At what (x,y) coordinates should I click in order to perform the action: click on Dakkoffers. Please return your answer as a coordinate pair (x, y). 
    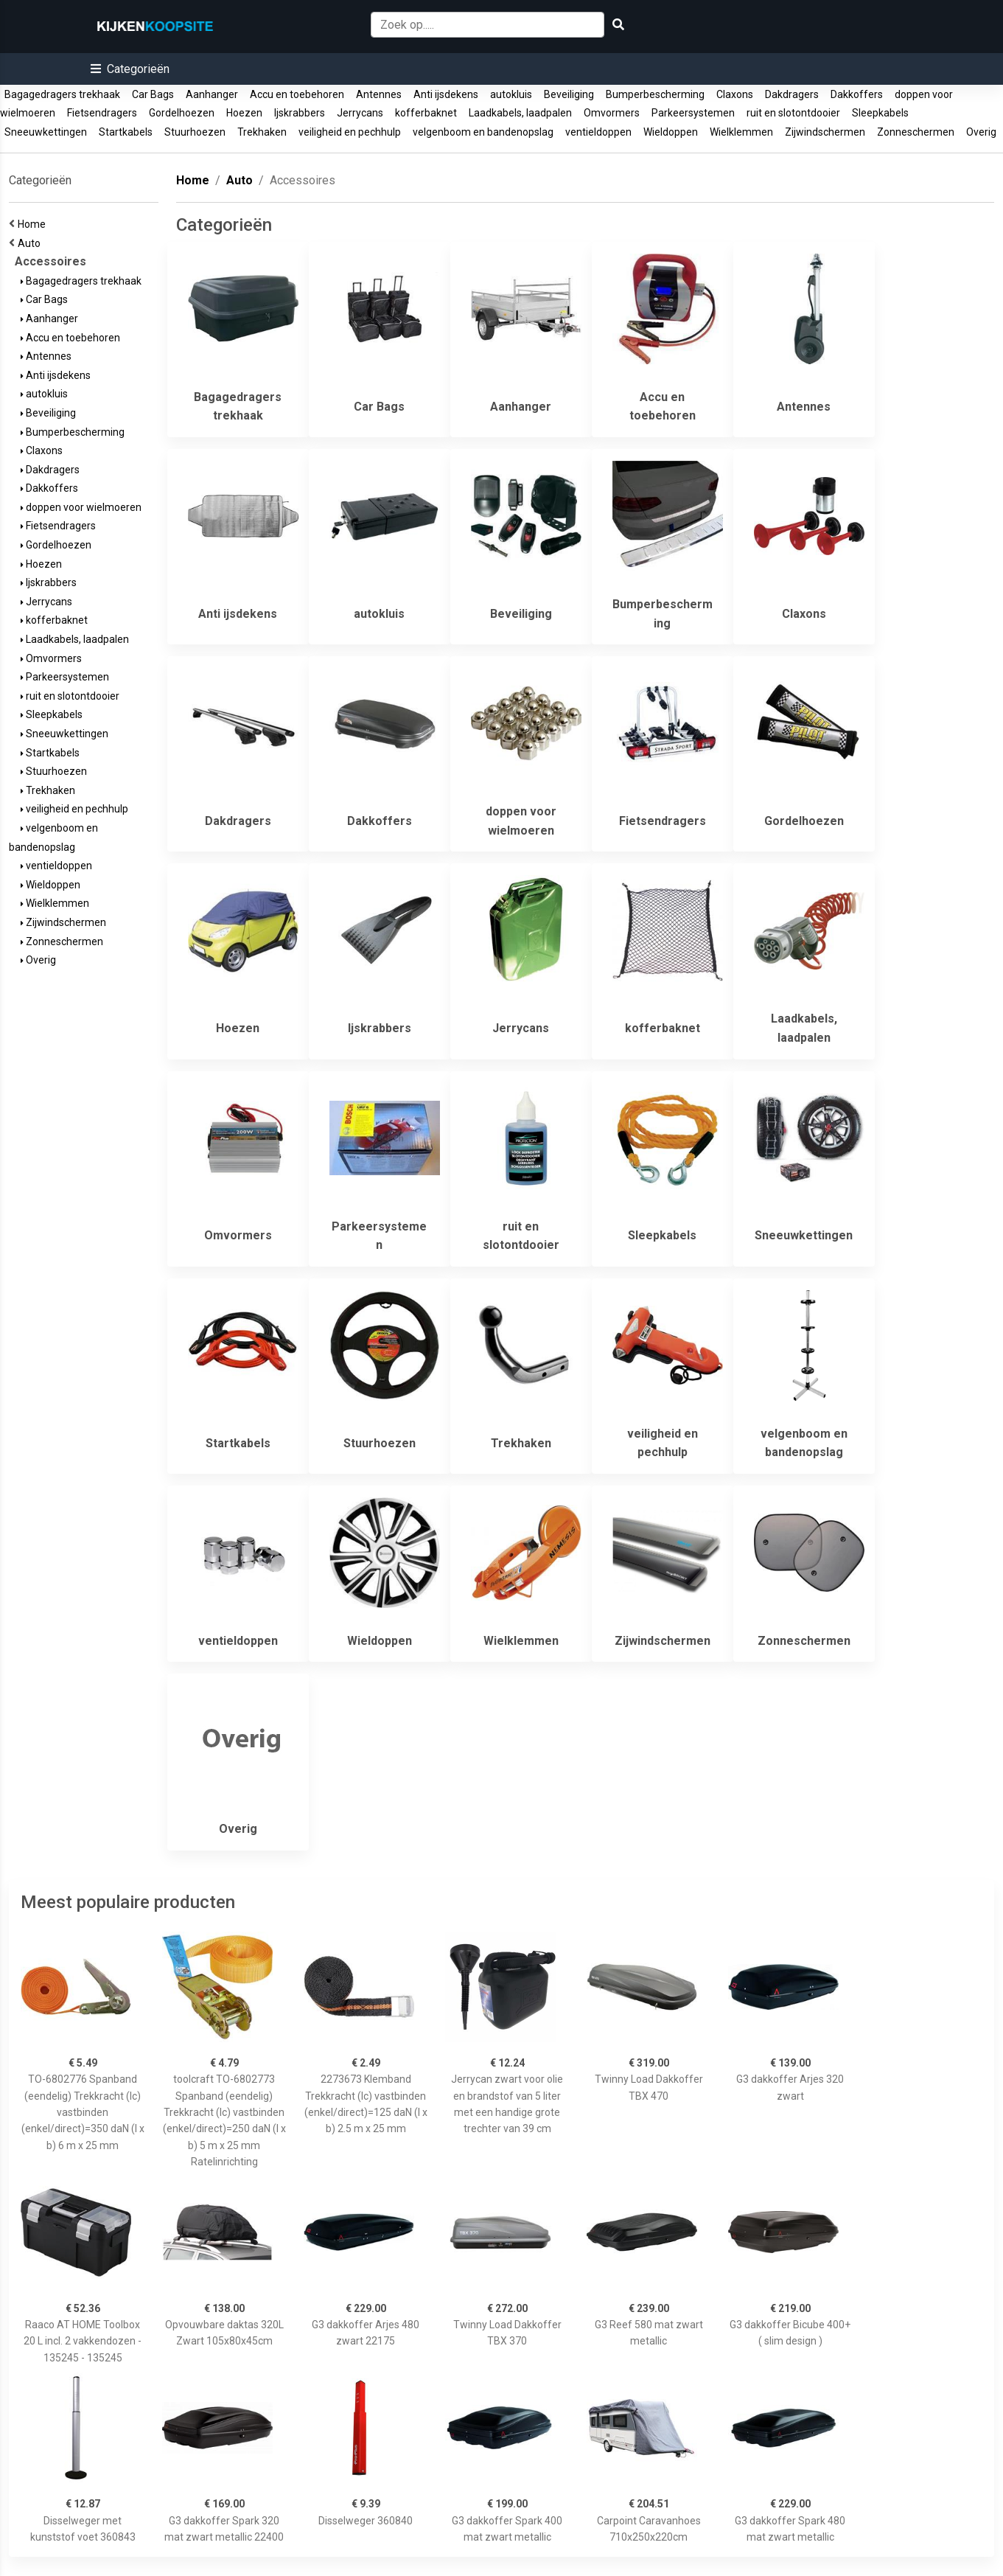
    Looking at the image, I should click on (856, 94).